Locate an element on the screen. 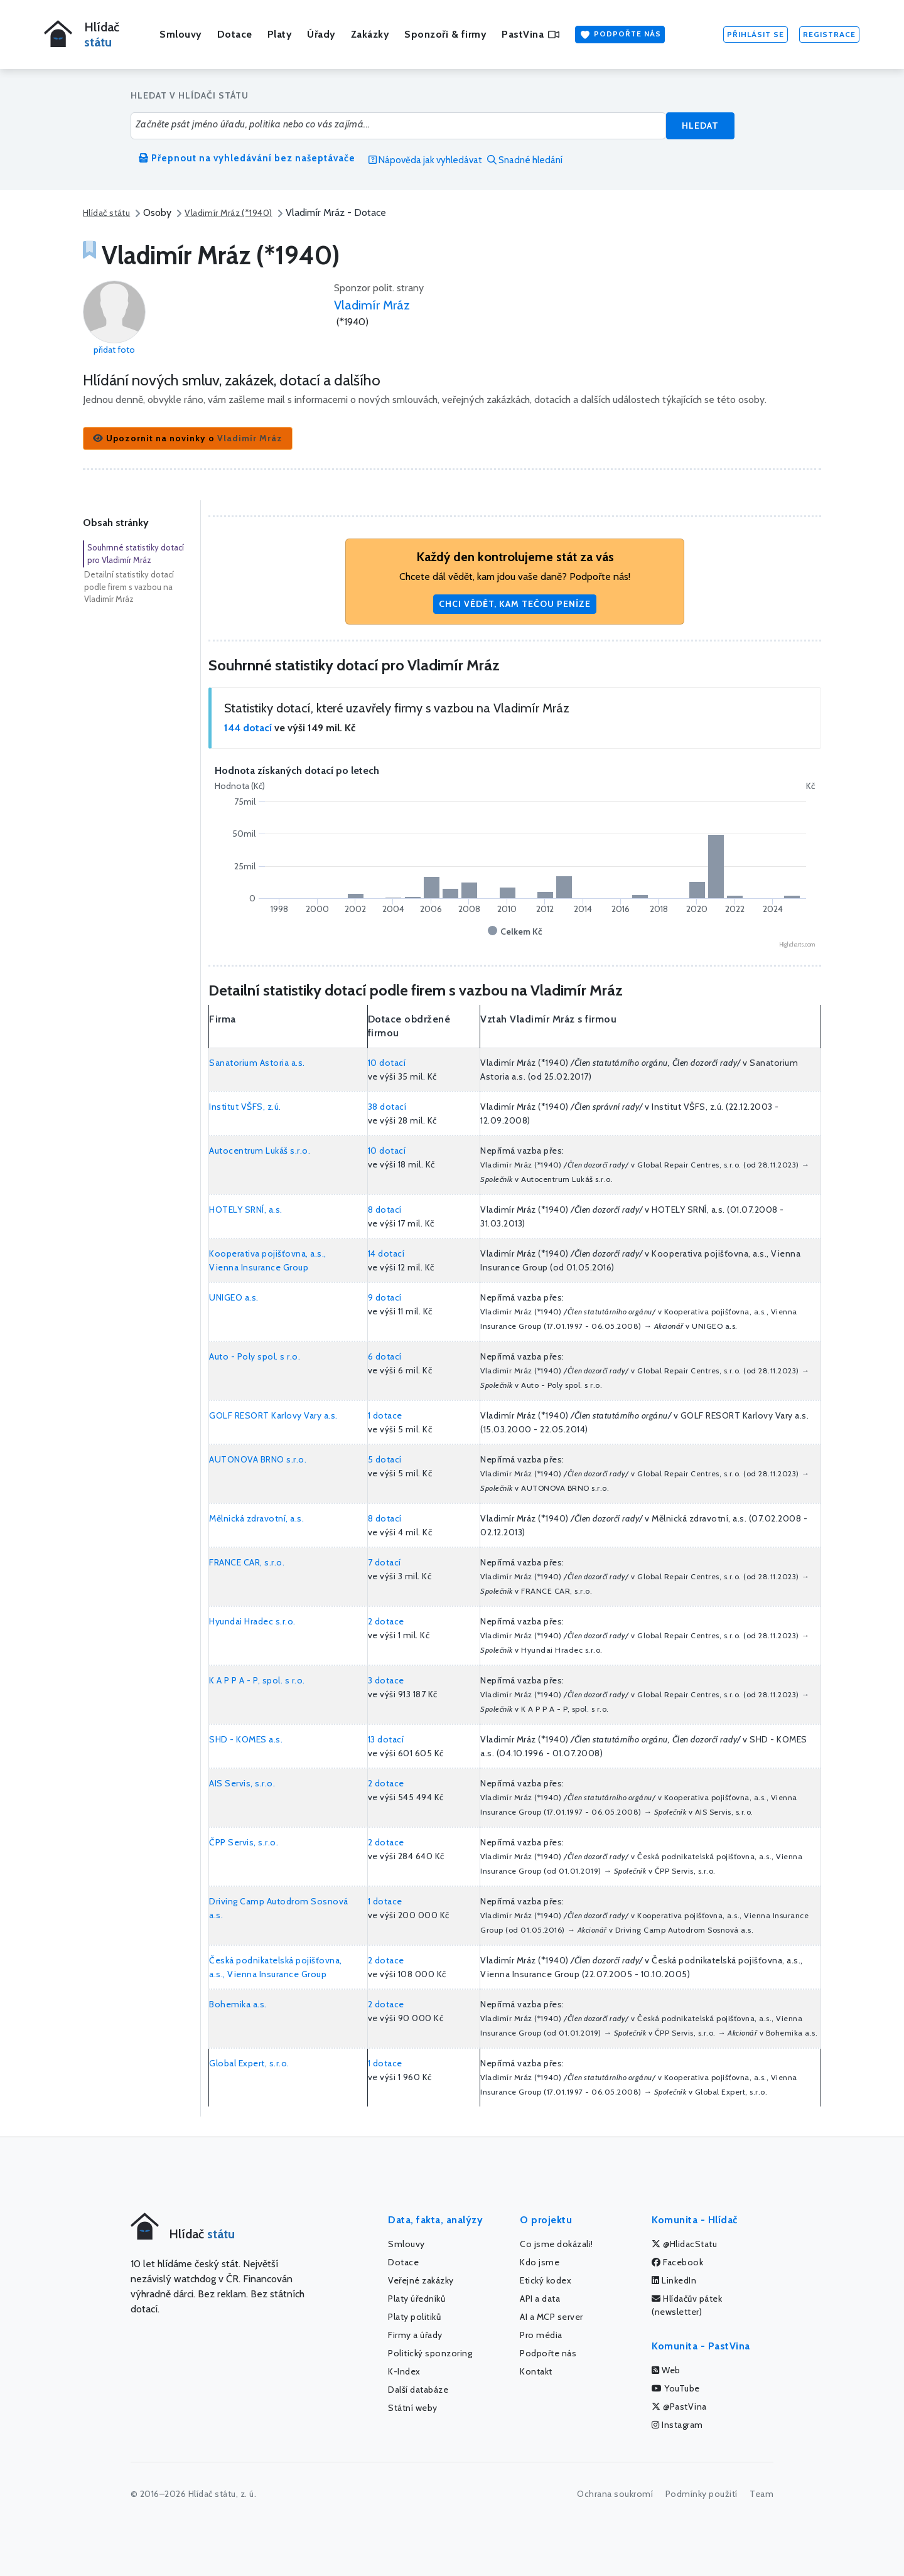 The width and height of the screenshot is (904, 2576). 13 dotací is located at coordinates (386, 1739).